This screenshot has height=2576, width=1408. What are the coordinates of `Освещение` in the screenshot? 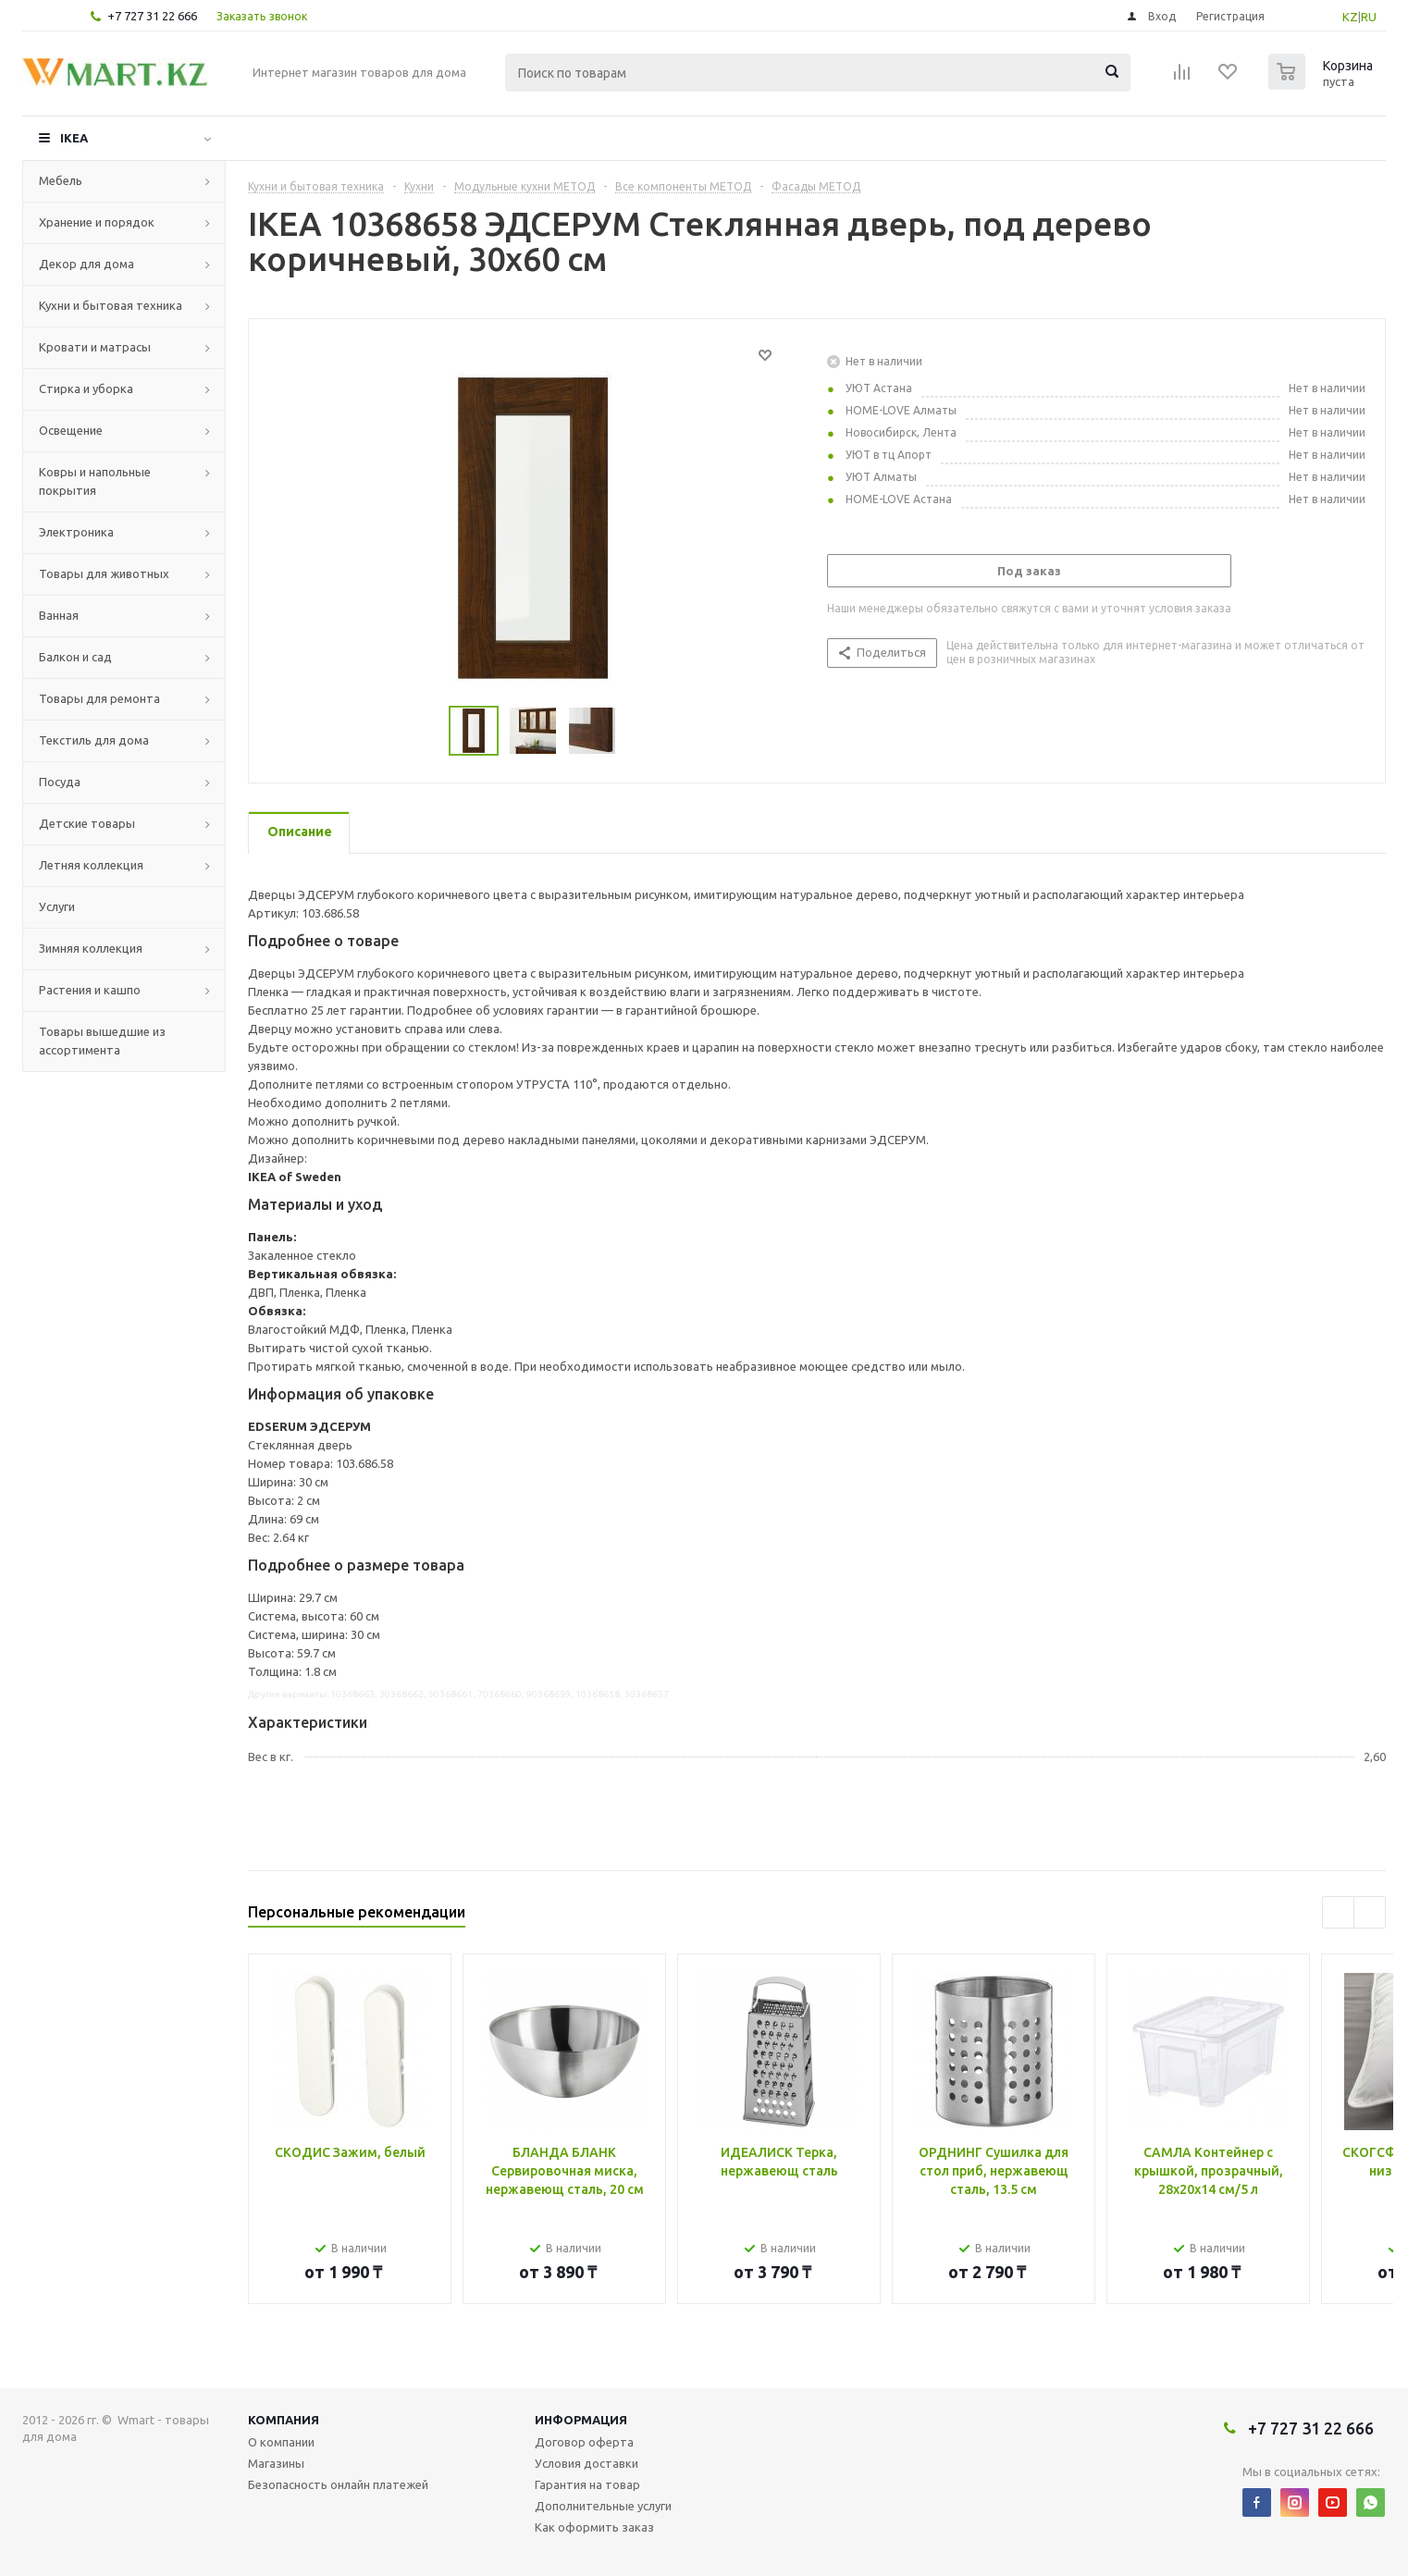 It's located at (71, 430).